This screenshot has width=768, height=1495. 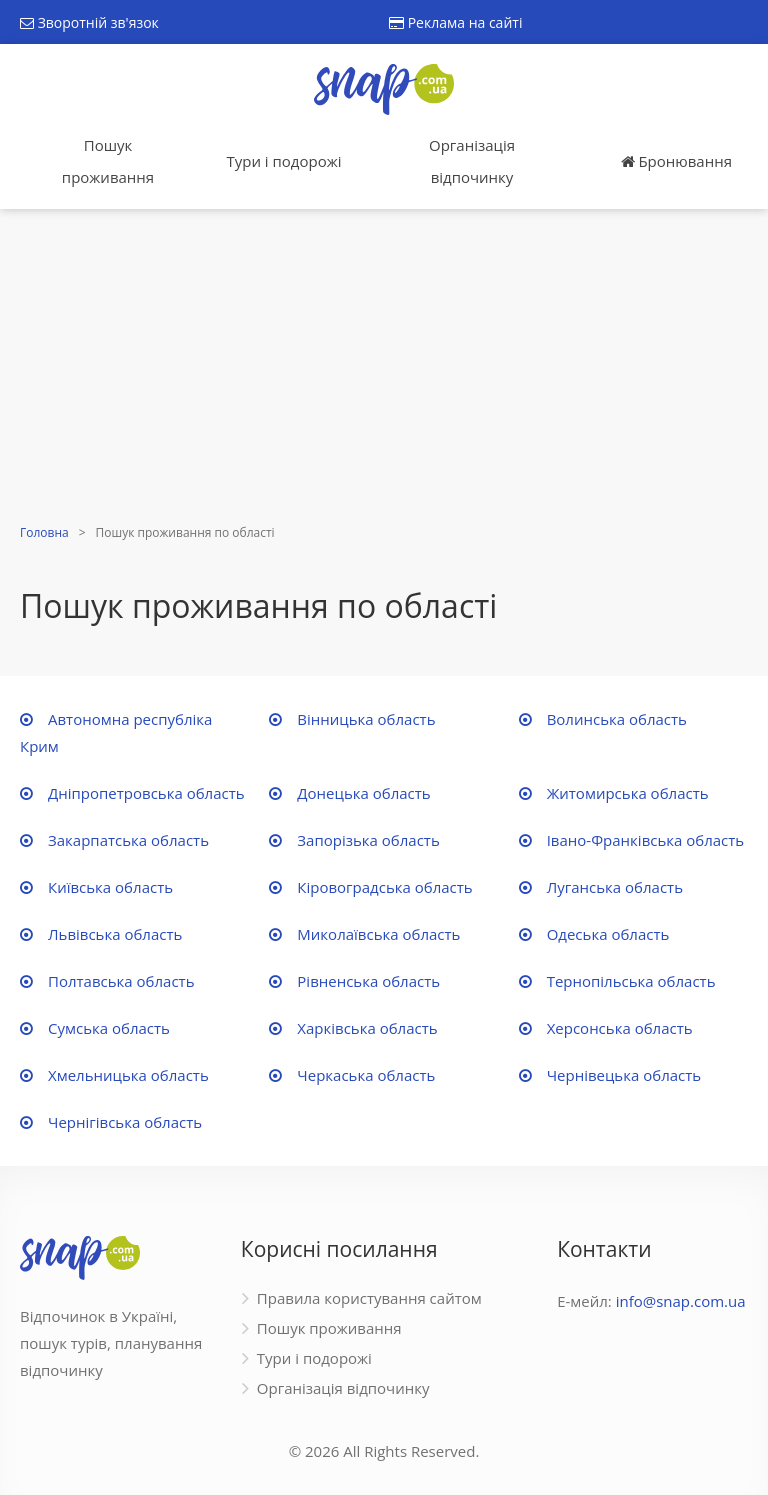 What do you see at coordinates (472, 161) in the screenshot?
I see `Організація відпочинку` at bounding box center [472, 161].